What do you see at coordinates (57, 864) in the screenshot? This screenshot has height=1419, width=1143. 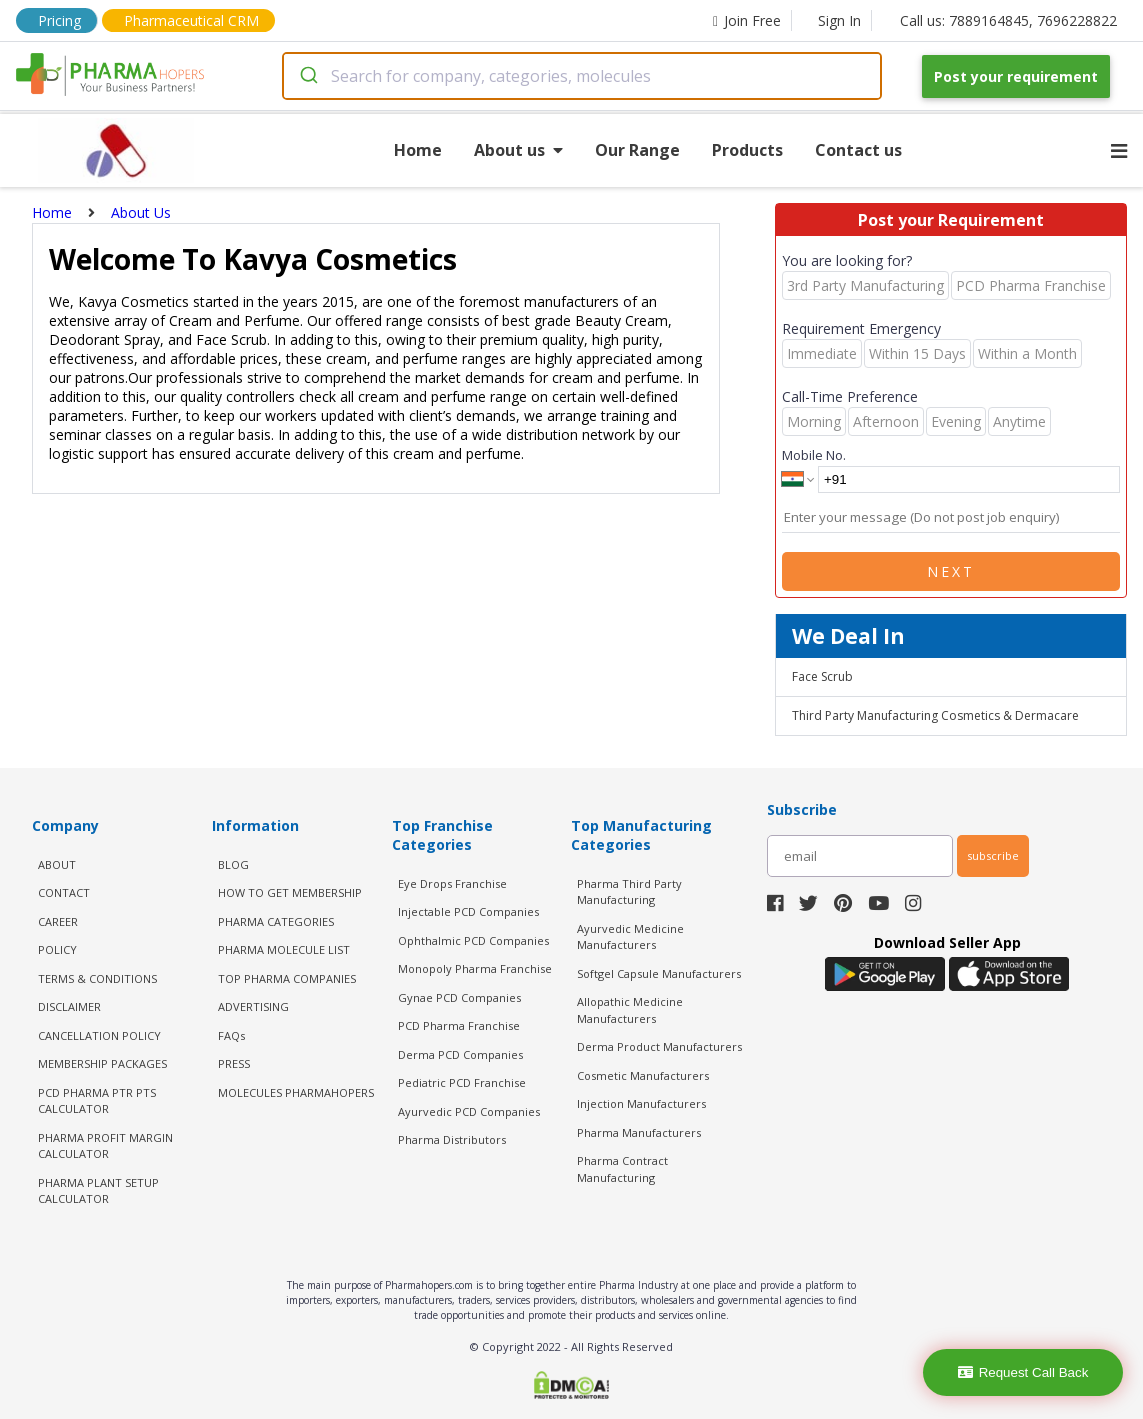 I see `ABOUT` at bounding box center [57, 864].